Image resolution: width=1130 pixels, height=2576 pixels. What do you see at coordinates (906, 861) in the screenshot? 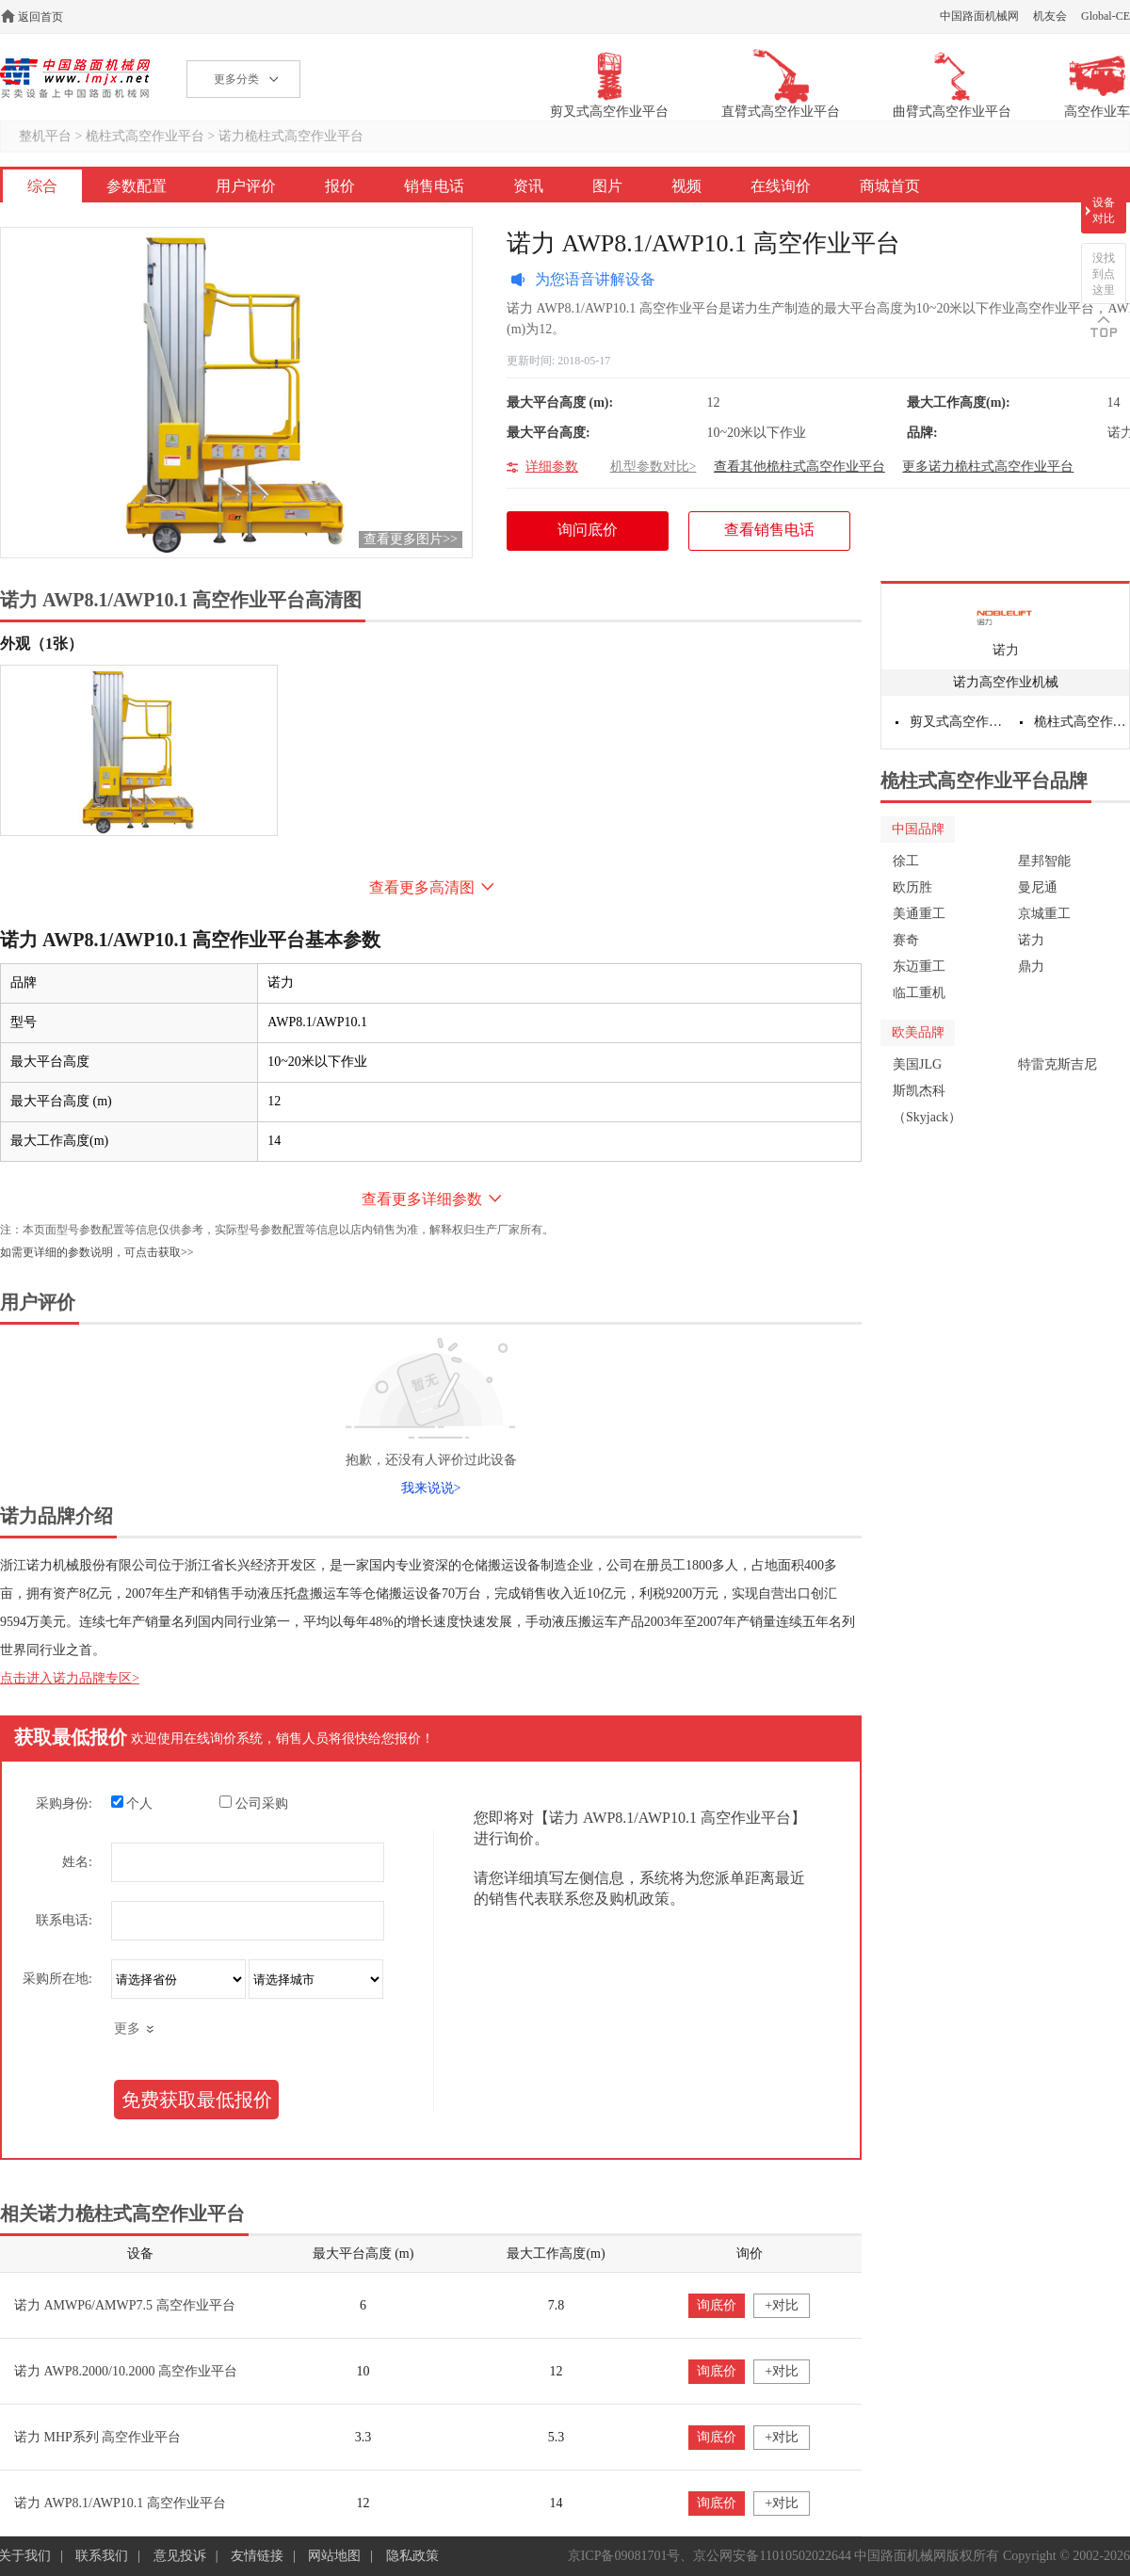
I see `徐工` at bounding box center [906, 861].